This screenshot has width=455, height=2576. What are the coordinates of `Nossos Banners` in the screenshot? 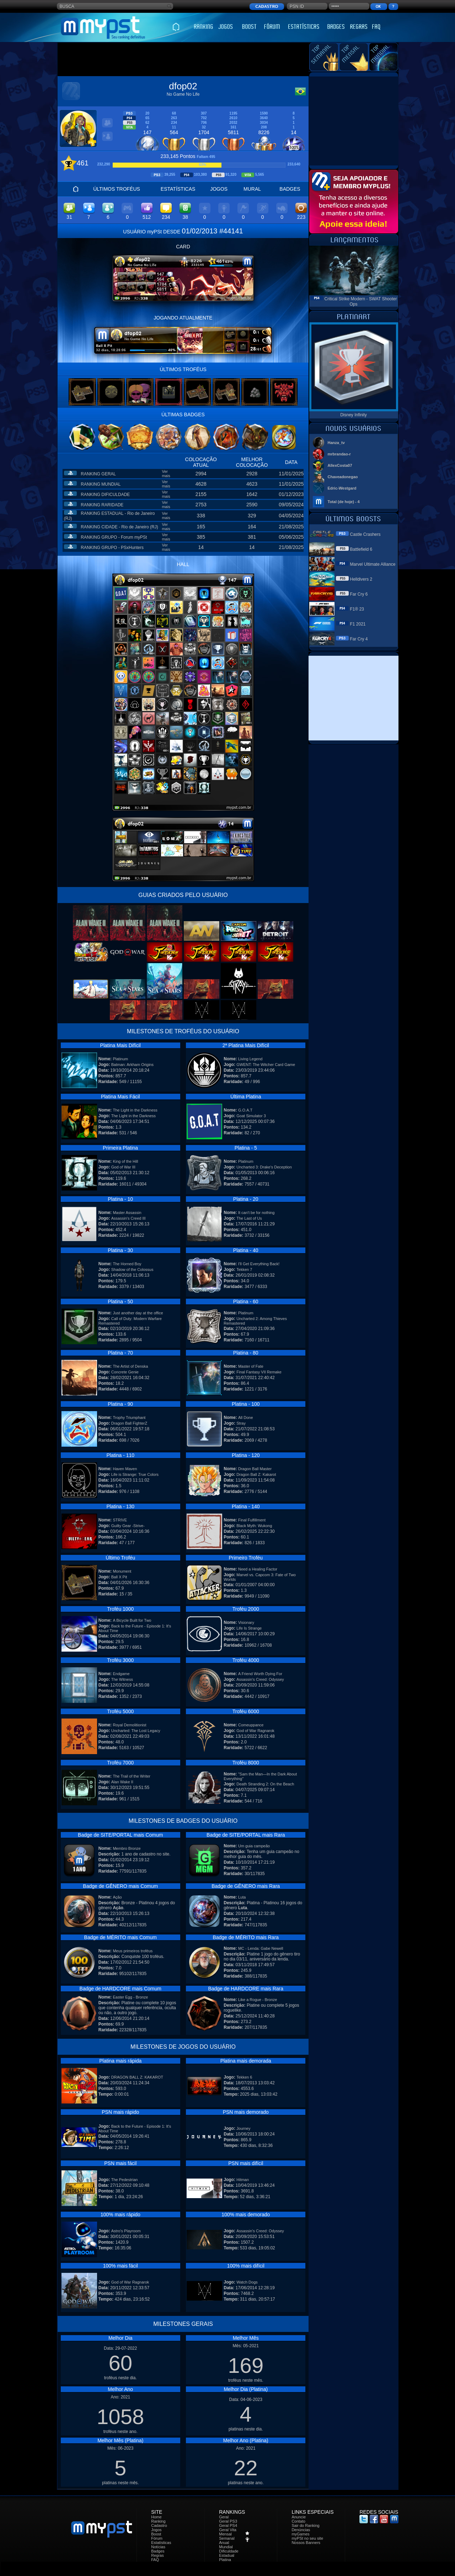 It's located at (305, 2542).